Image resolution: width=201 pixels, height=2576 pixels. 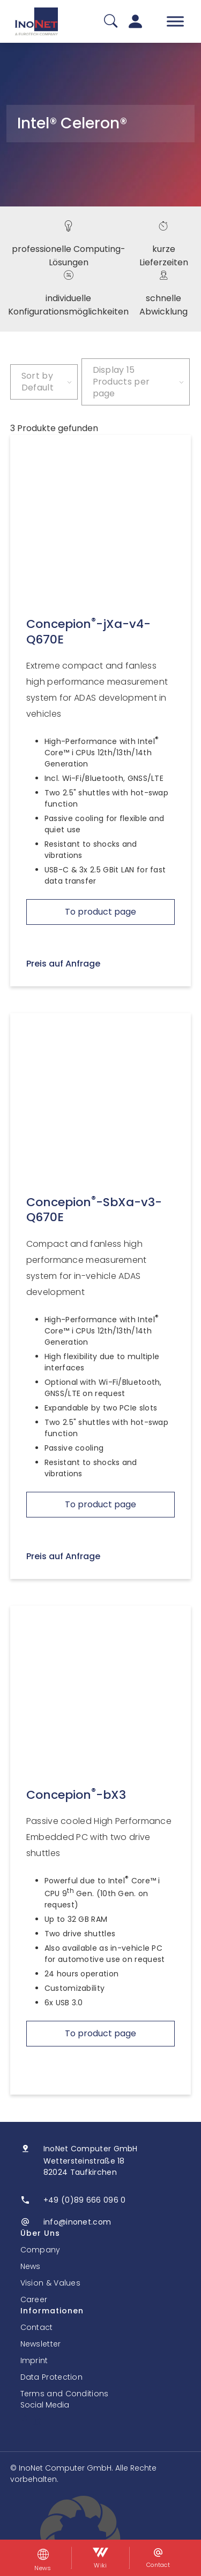 What do you see at coordinates (175, 21) in the screenshot?
I see `[Toggle Menu]` at bounding box center [175, 21].